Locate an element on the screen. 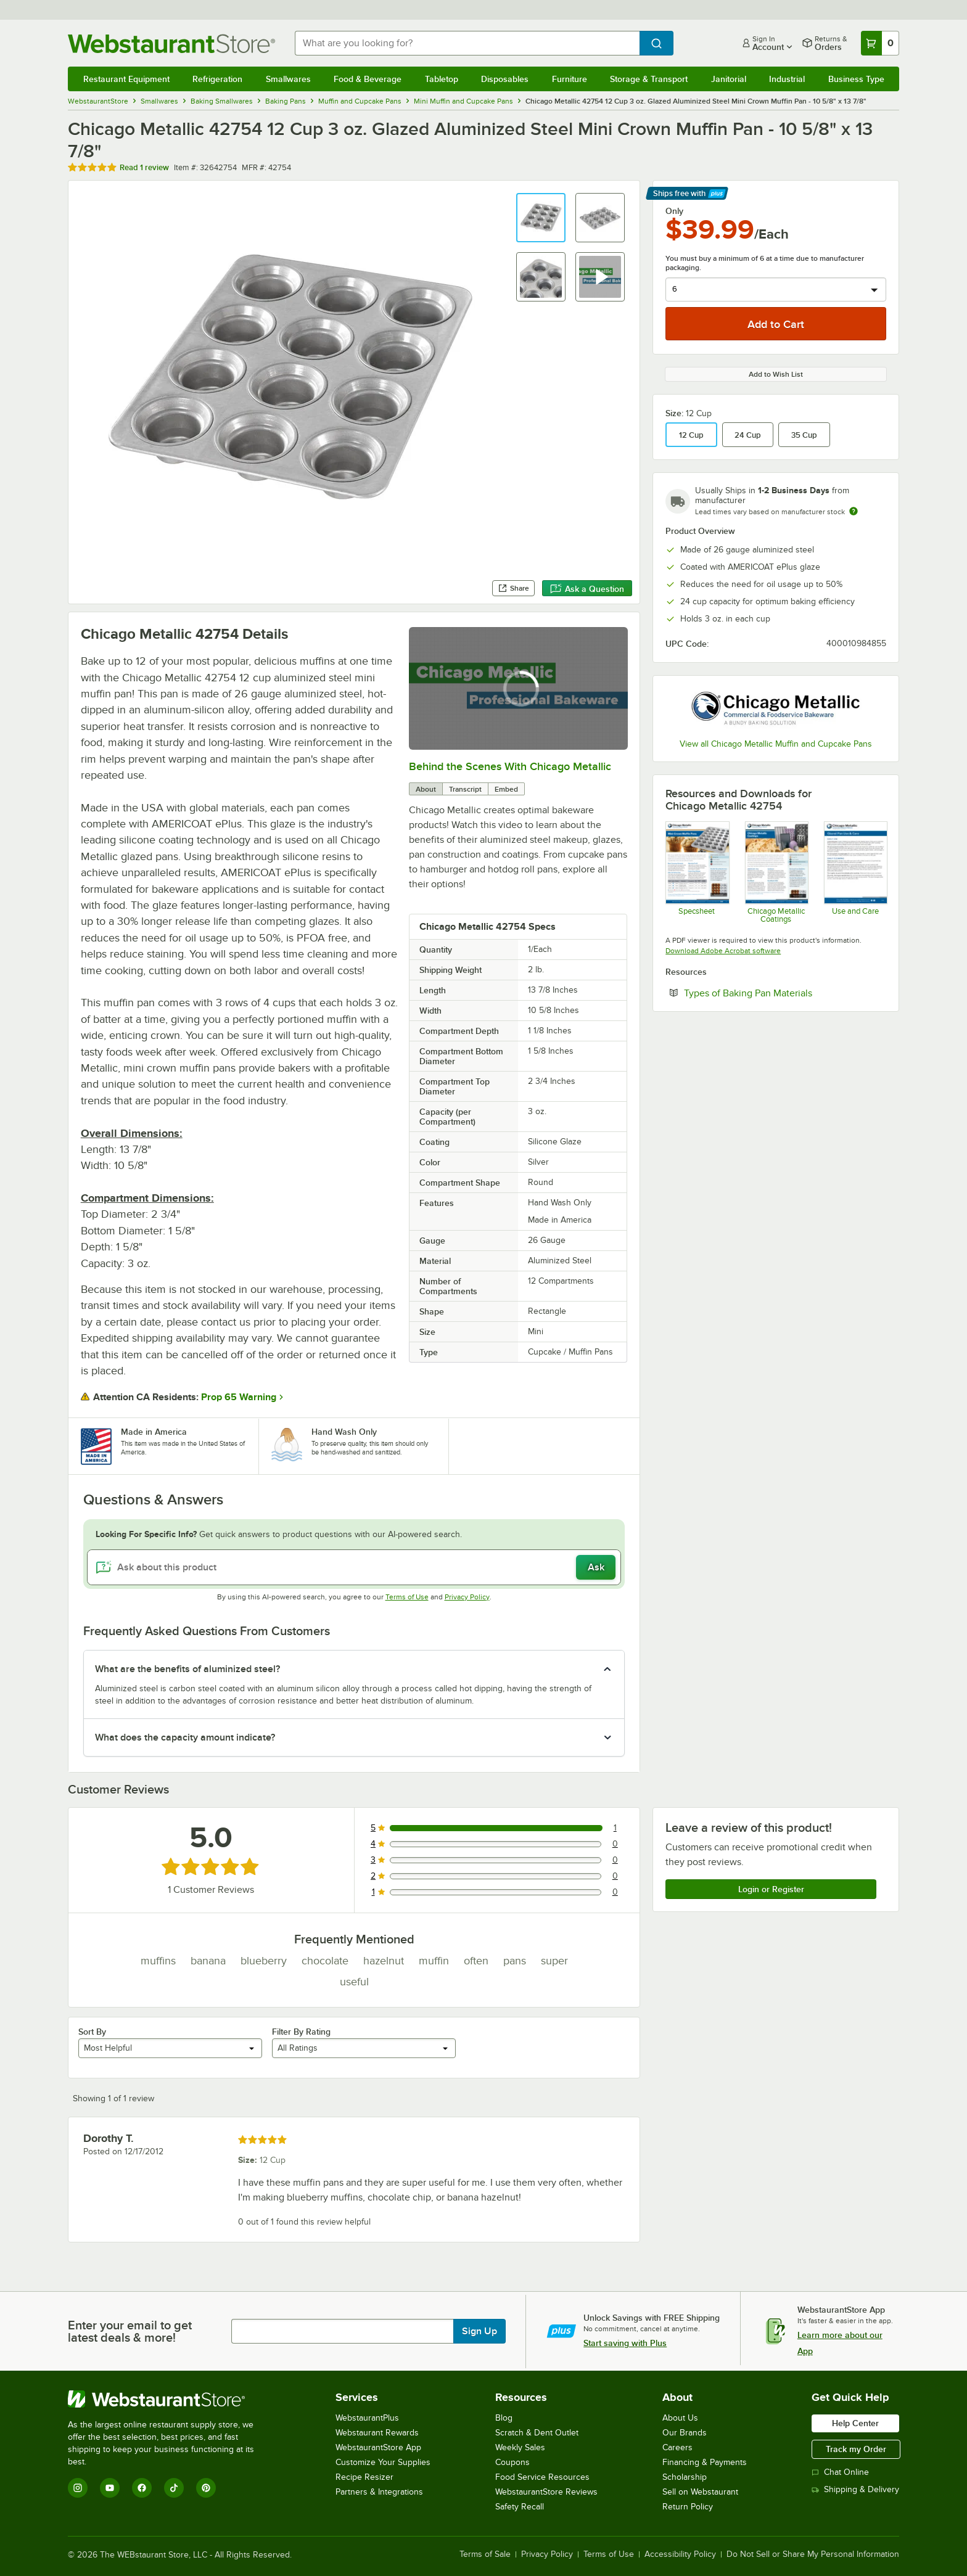 This screenshot has width=967, height=2576. Industrial is located at coordinates (787, 79).